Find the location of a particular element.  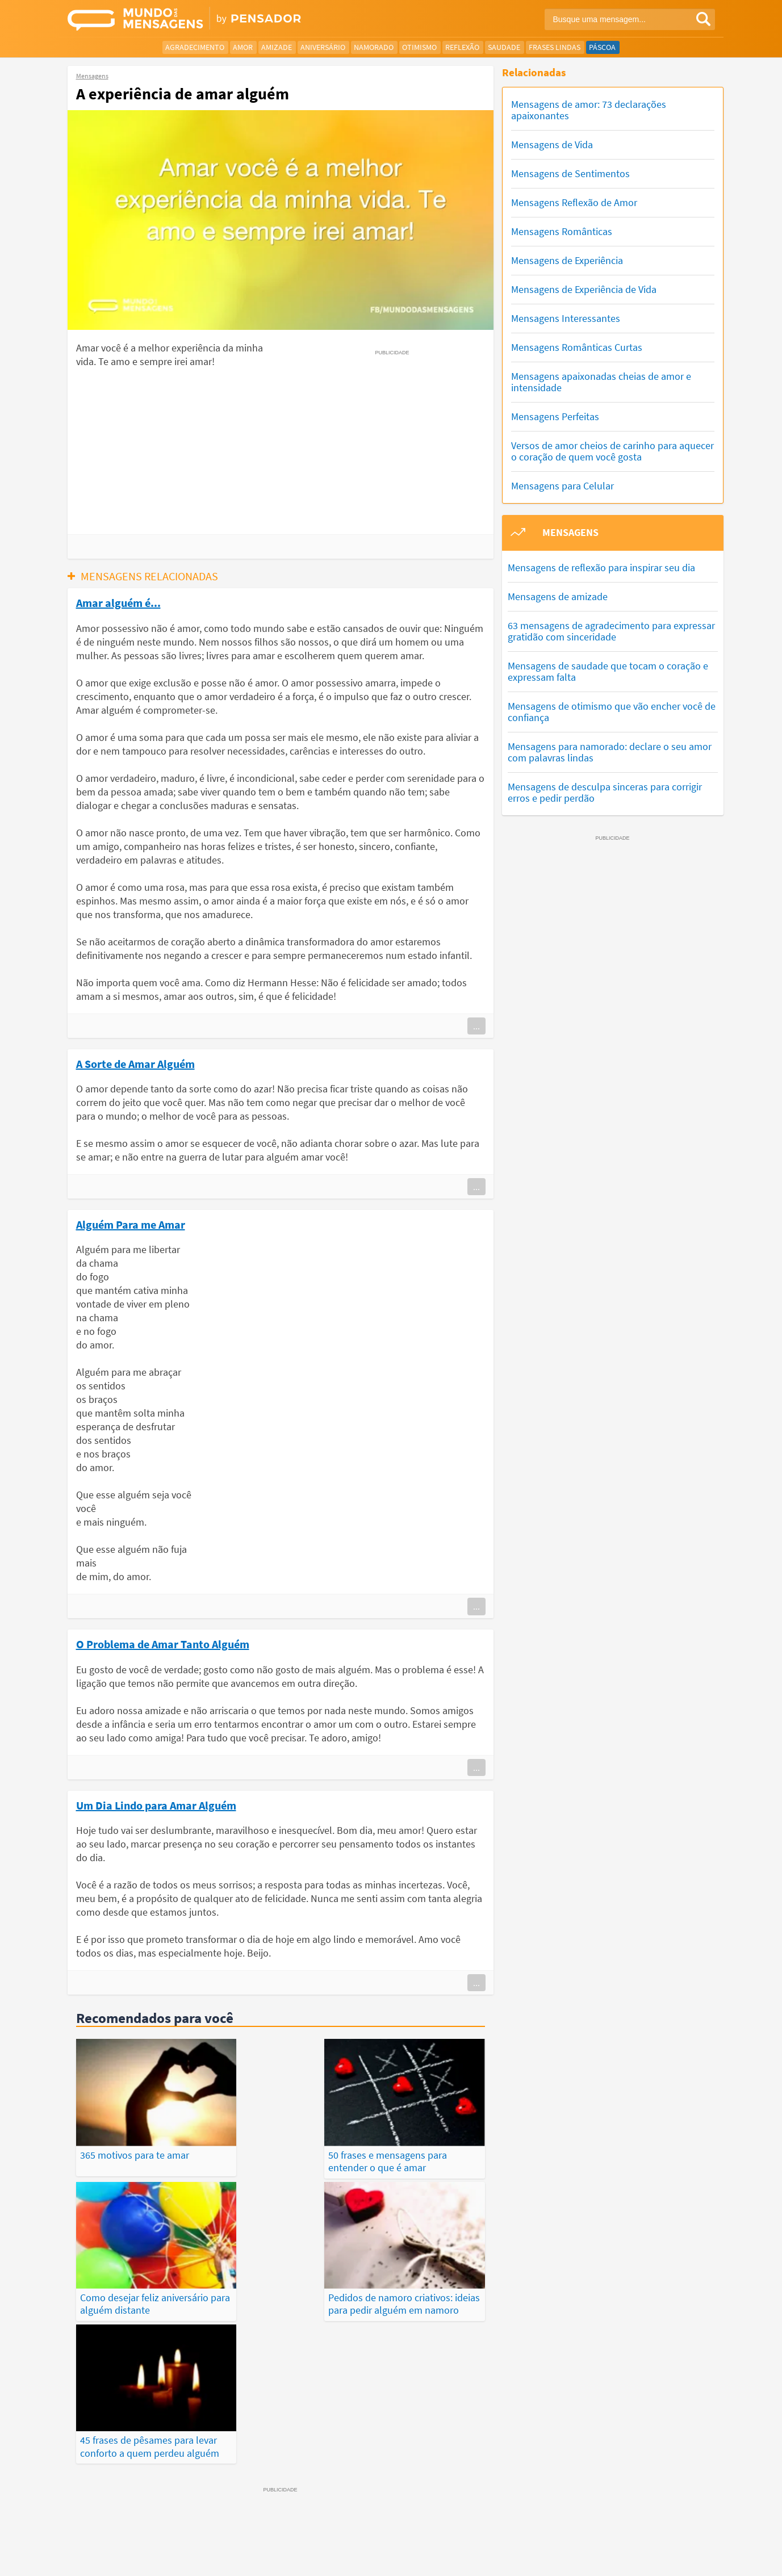

Últimas Publicações is located at coordinates (458, 2526).